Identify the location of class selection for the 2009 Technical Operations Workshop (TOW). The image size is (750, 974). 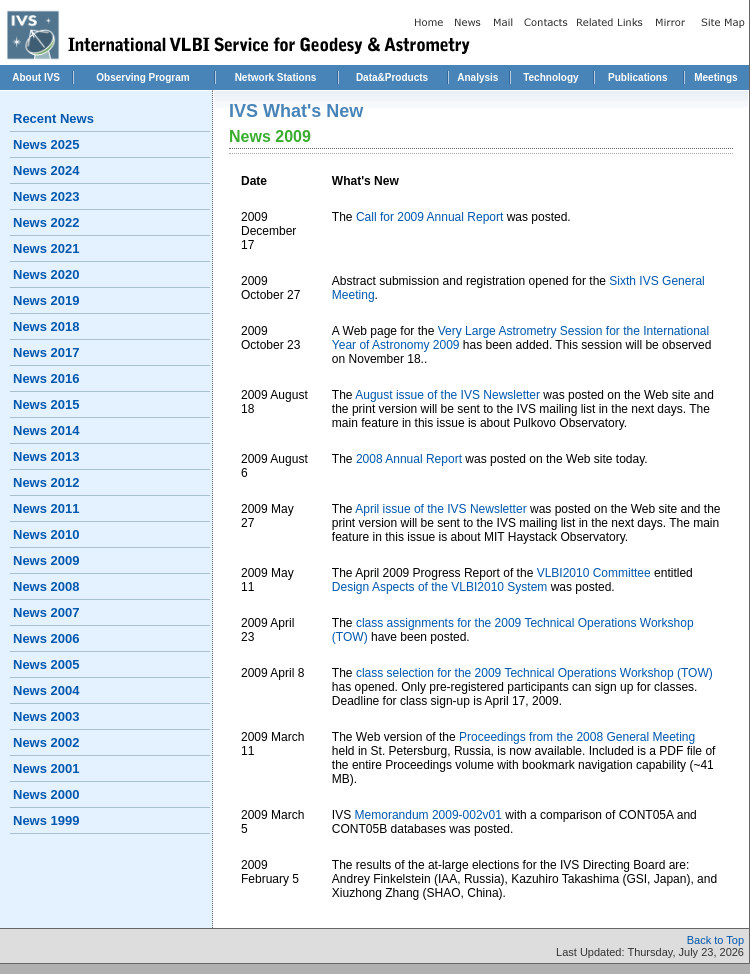
(534, 673).